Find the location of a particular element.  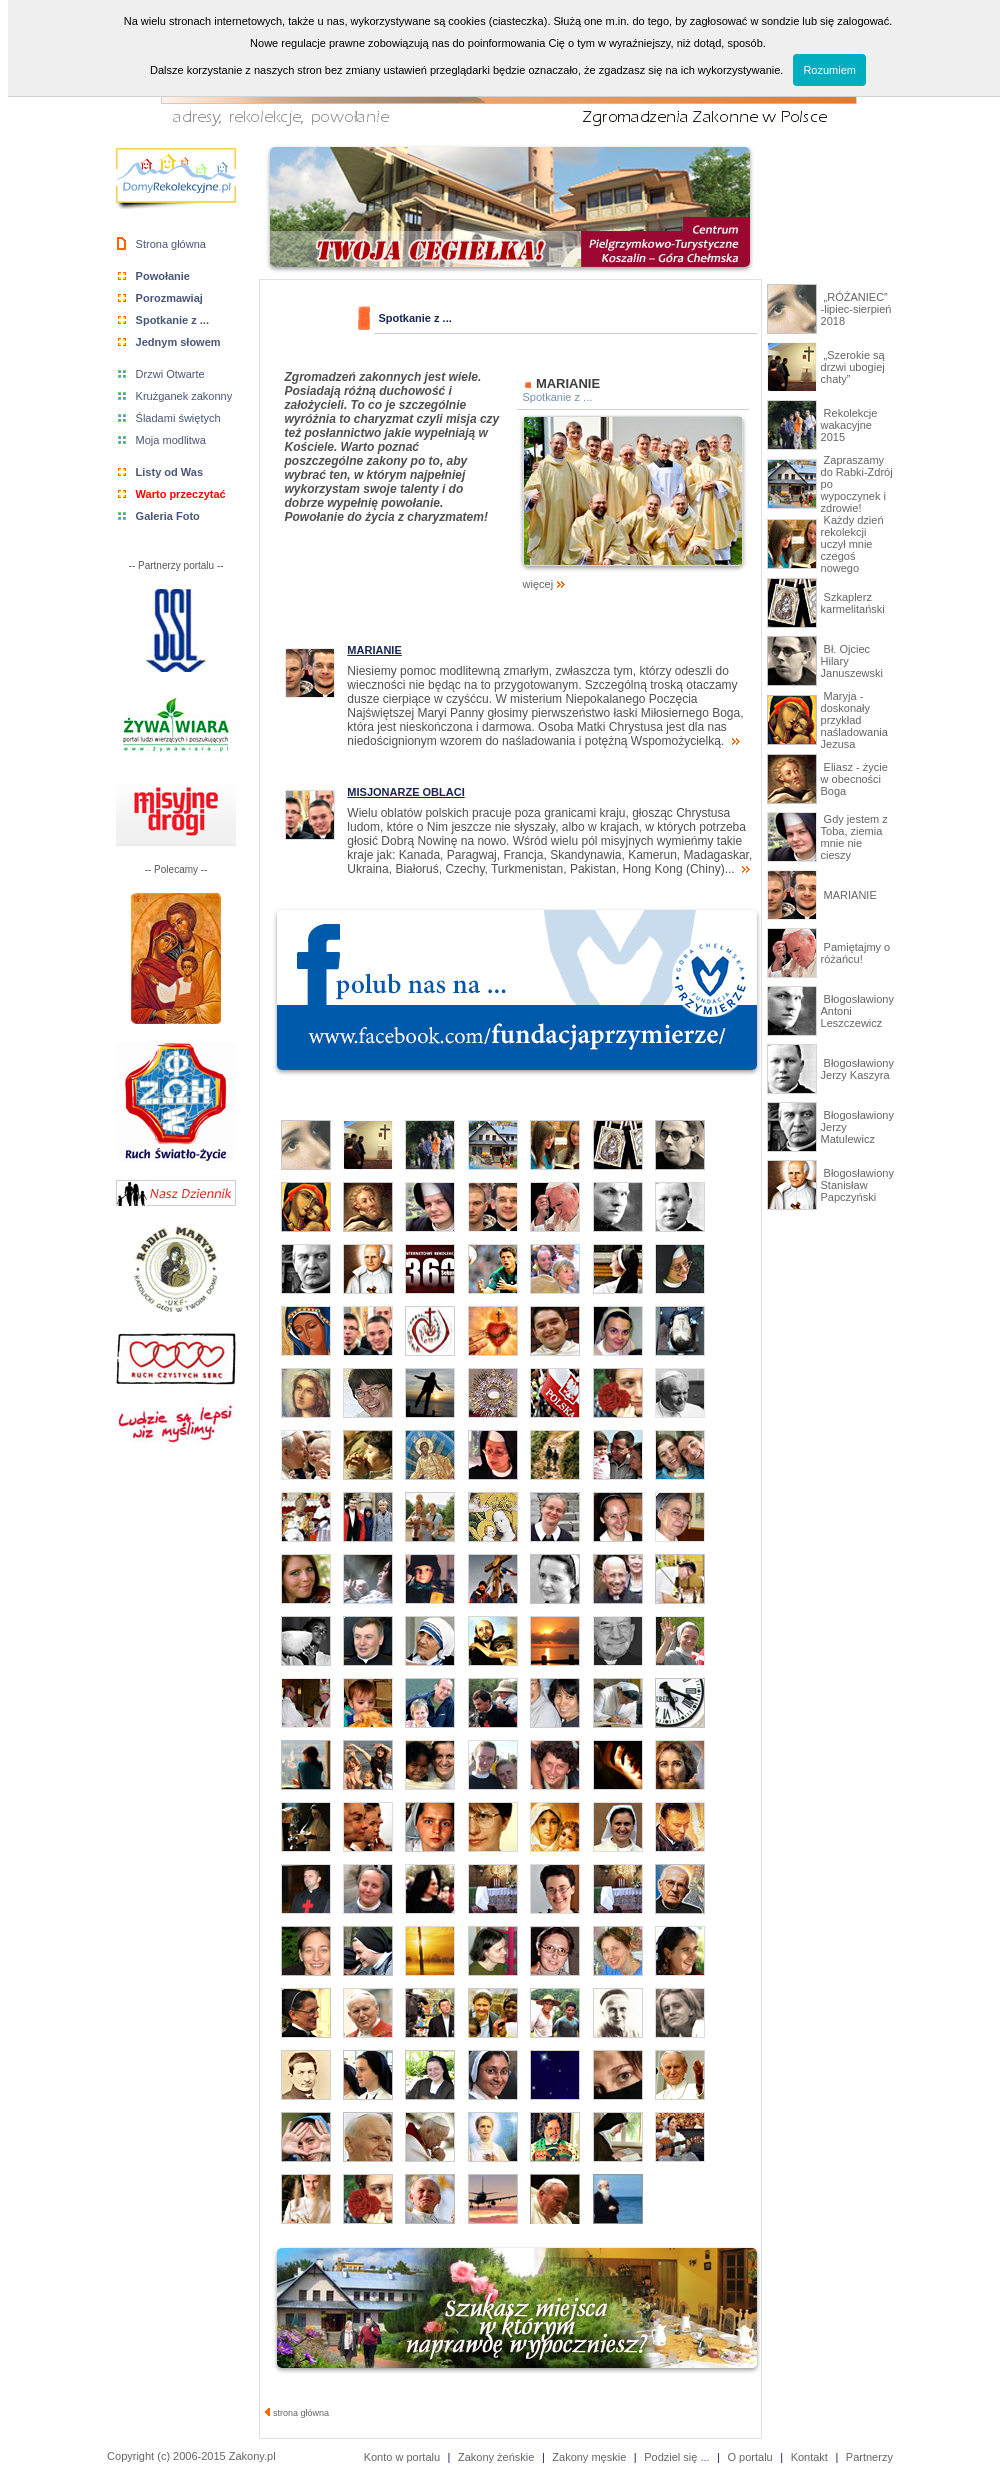

Moja modlitwa is located at coordinates (171, 440).